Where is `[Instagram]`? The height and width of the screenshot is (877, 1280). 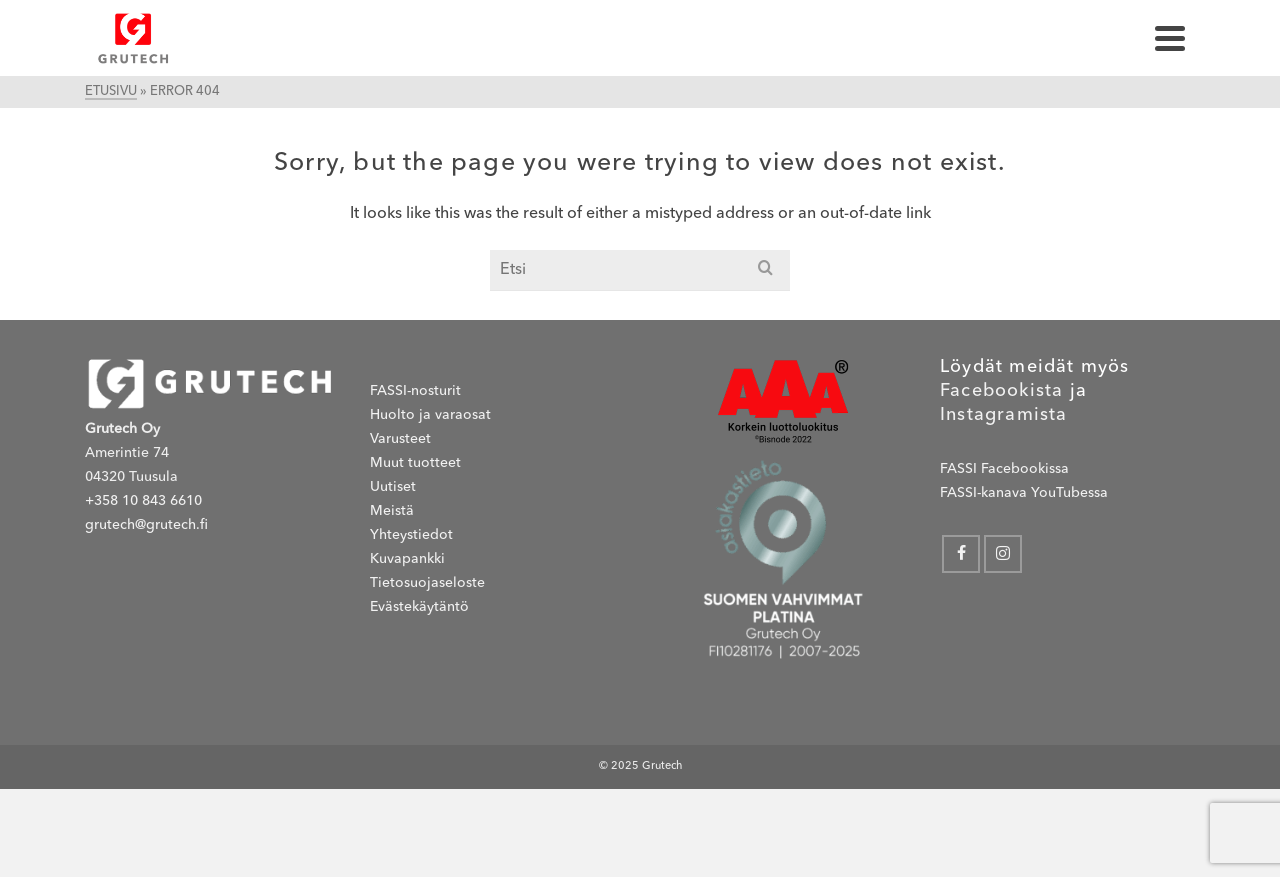 [Instagram] is located at coordinates (1003, 554).